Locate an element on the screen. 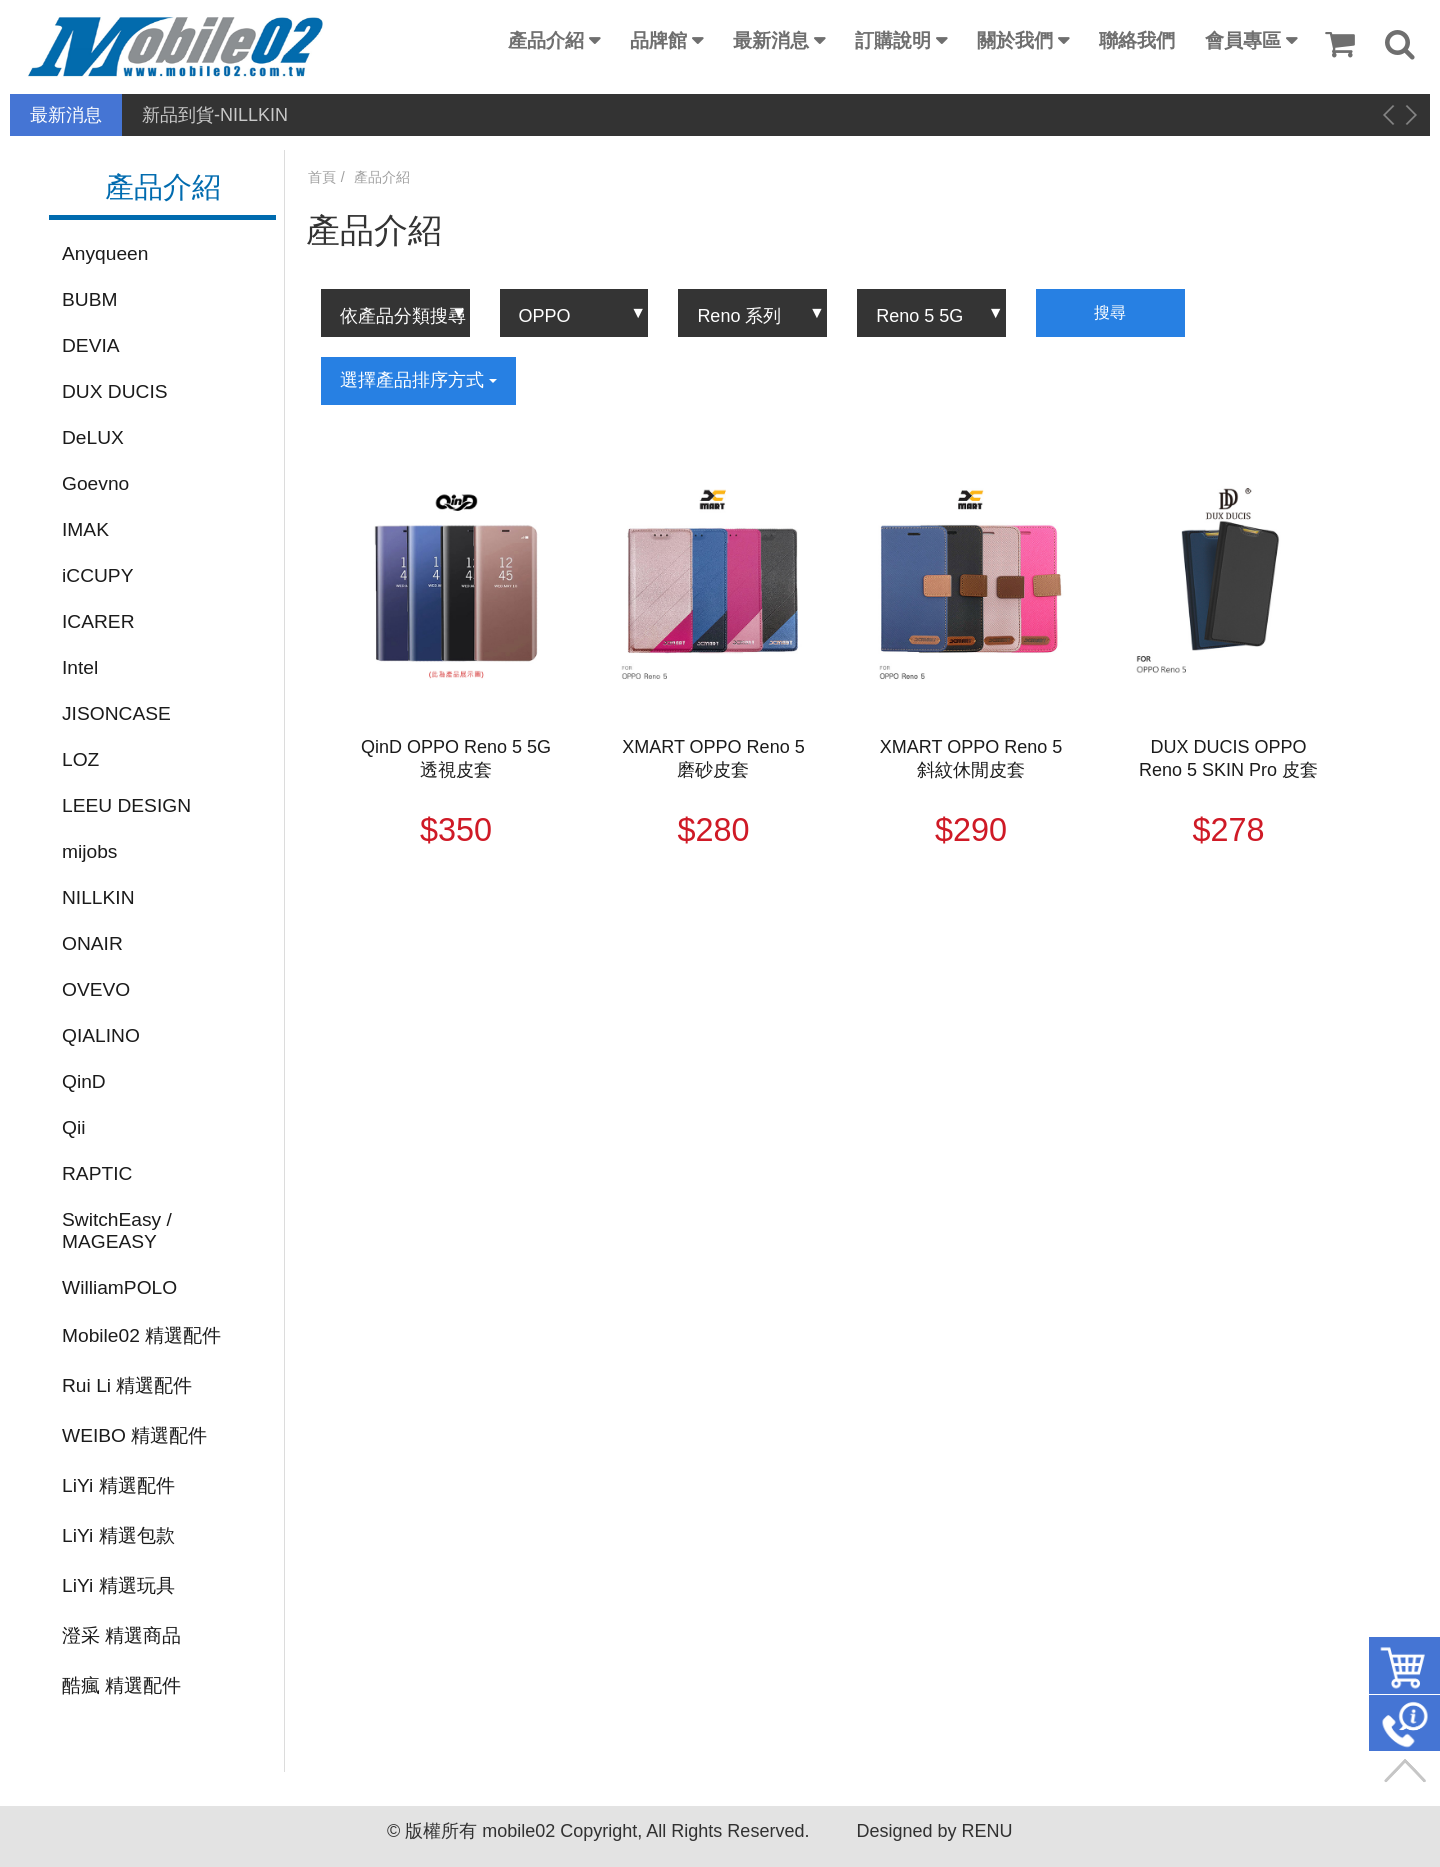  BUBM is located at coordinates (89, 299).